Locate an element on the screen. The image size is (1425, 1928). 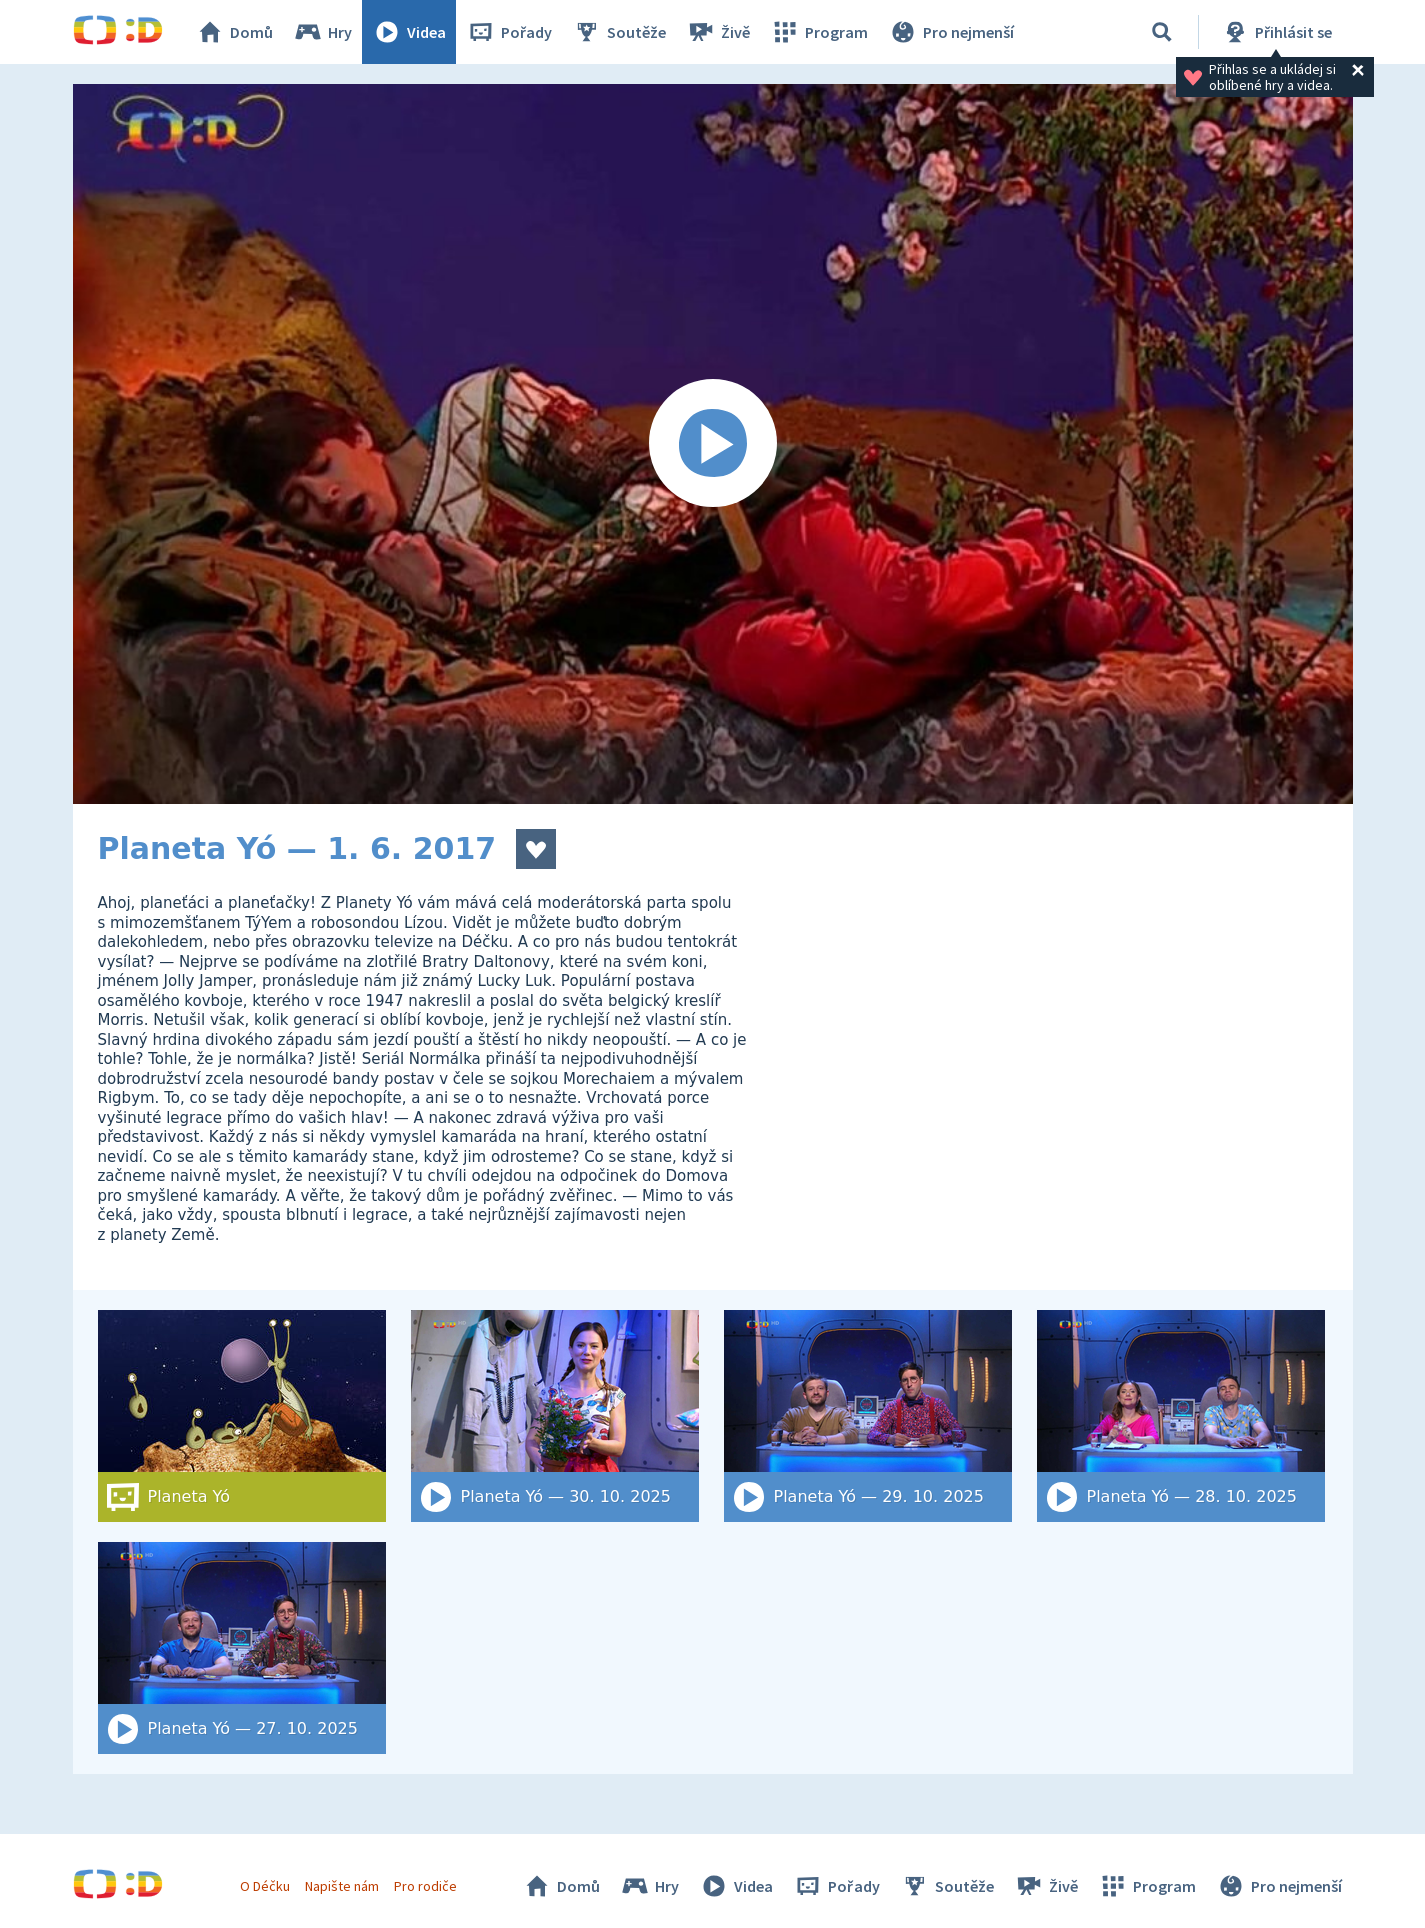
Pro nejmenší is located at coordinates (951, 32).